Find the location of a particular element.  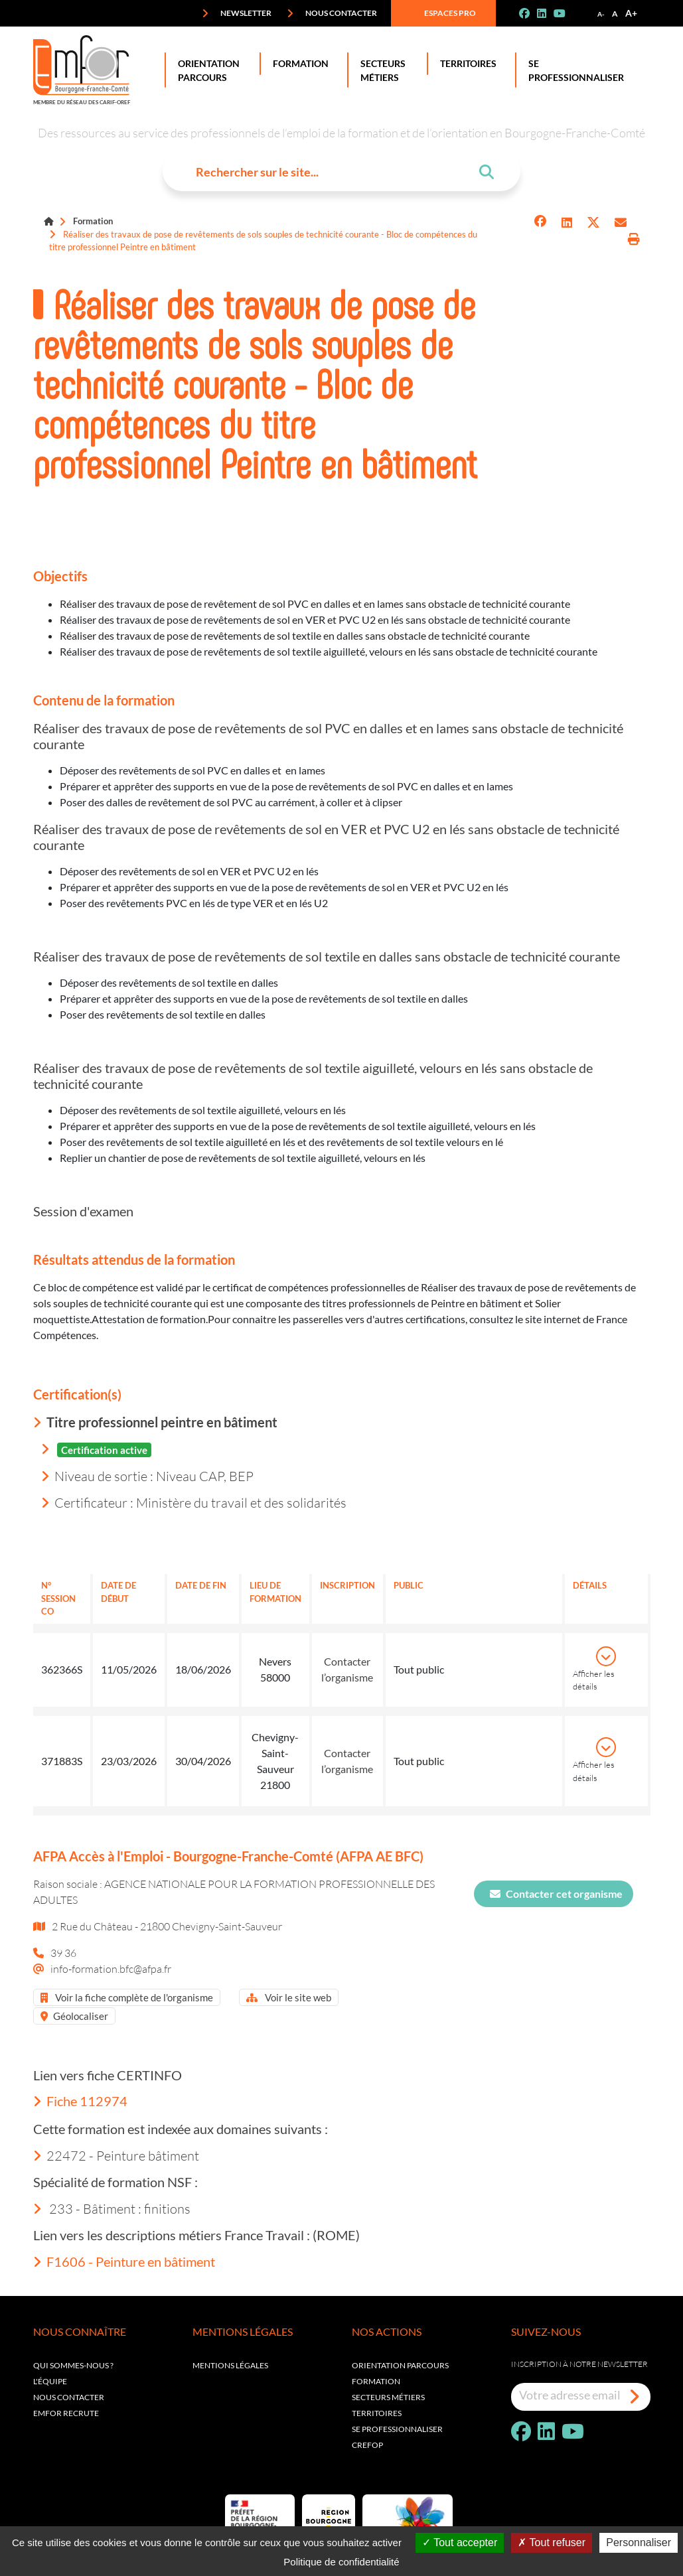

Voir le site web is located at coordinates (288, 1997).